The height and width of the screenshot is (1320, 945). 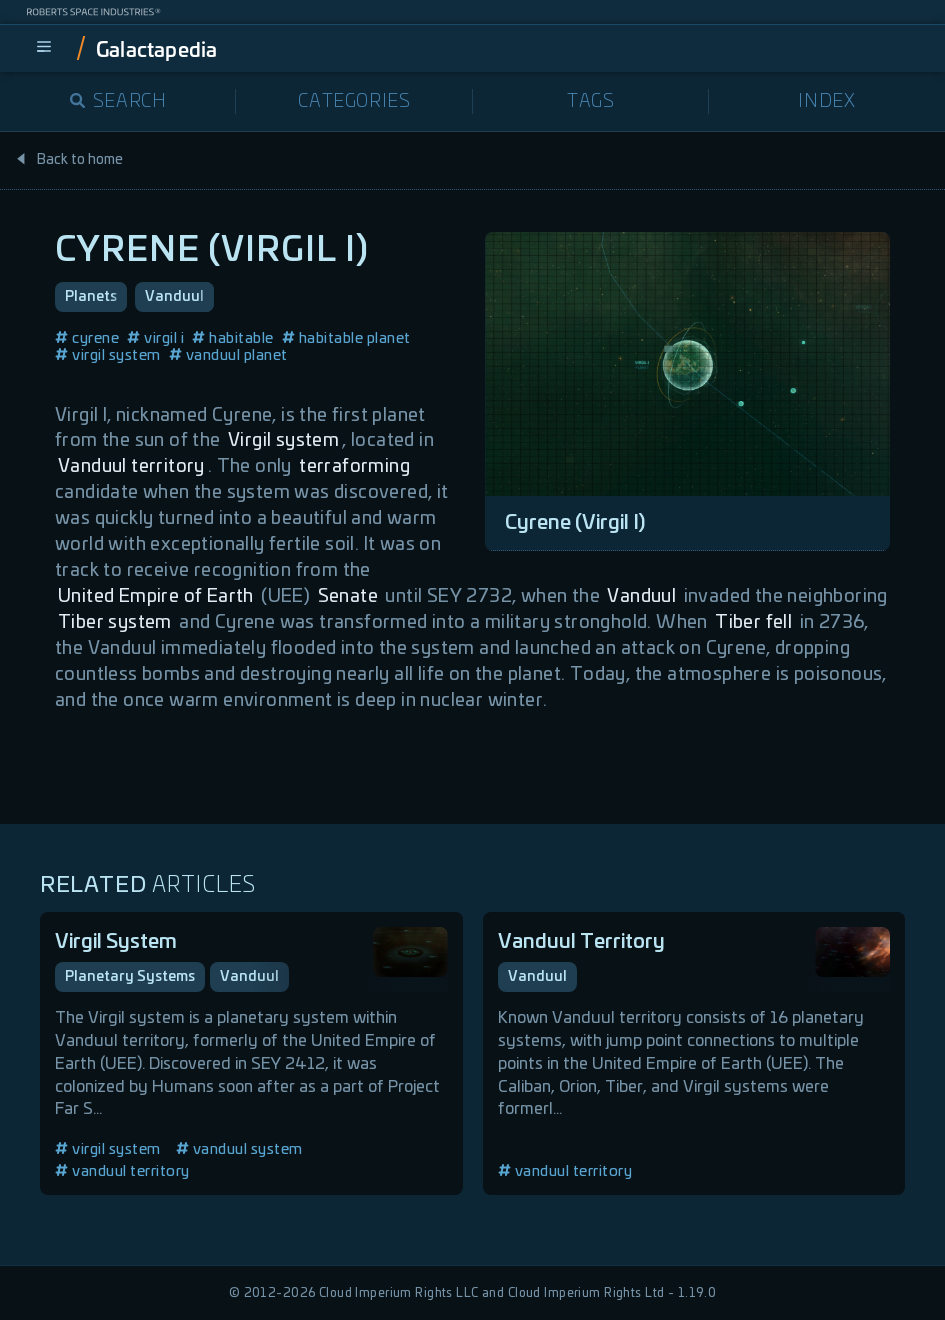 I want to click on virgil system, so click(x=108, y=355).